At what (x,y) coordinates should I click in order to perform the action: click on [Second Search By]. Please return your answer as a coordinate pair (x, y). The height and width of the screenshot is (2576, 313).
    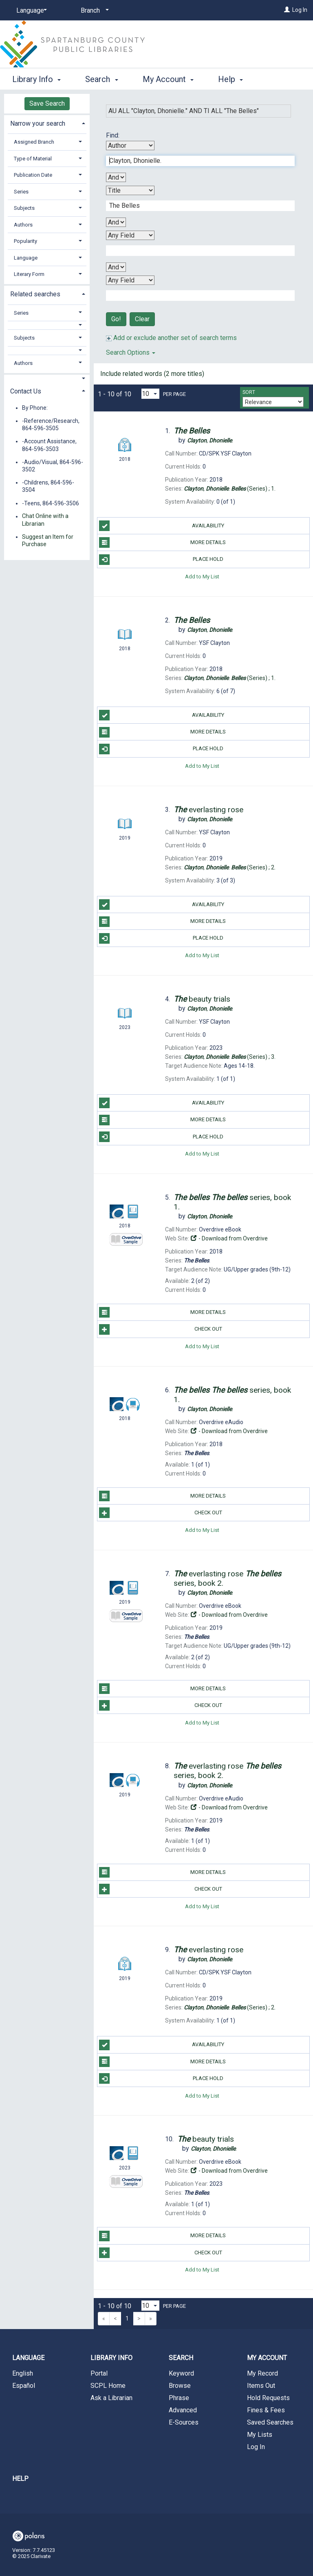
    Looking at the image, I should click on (130, 190).